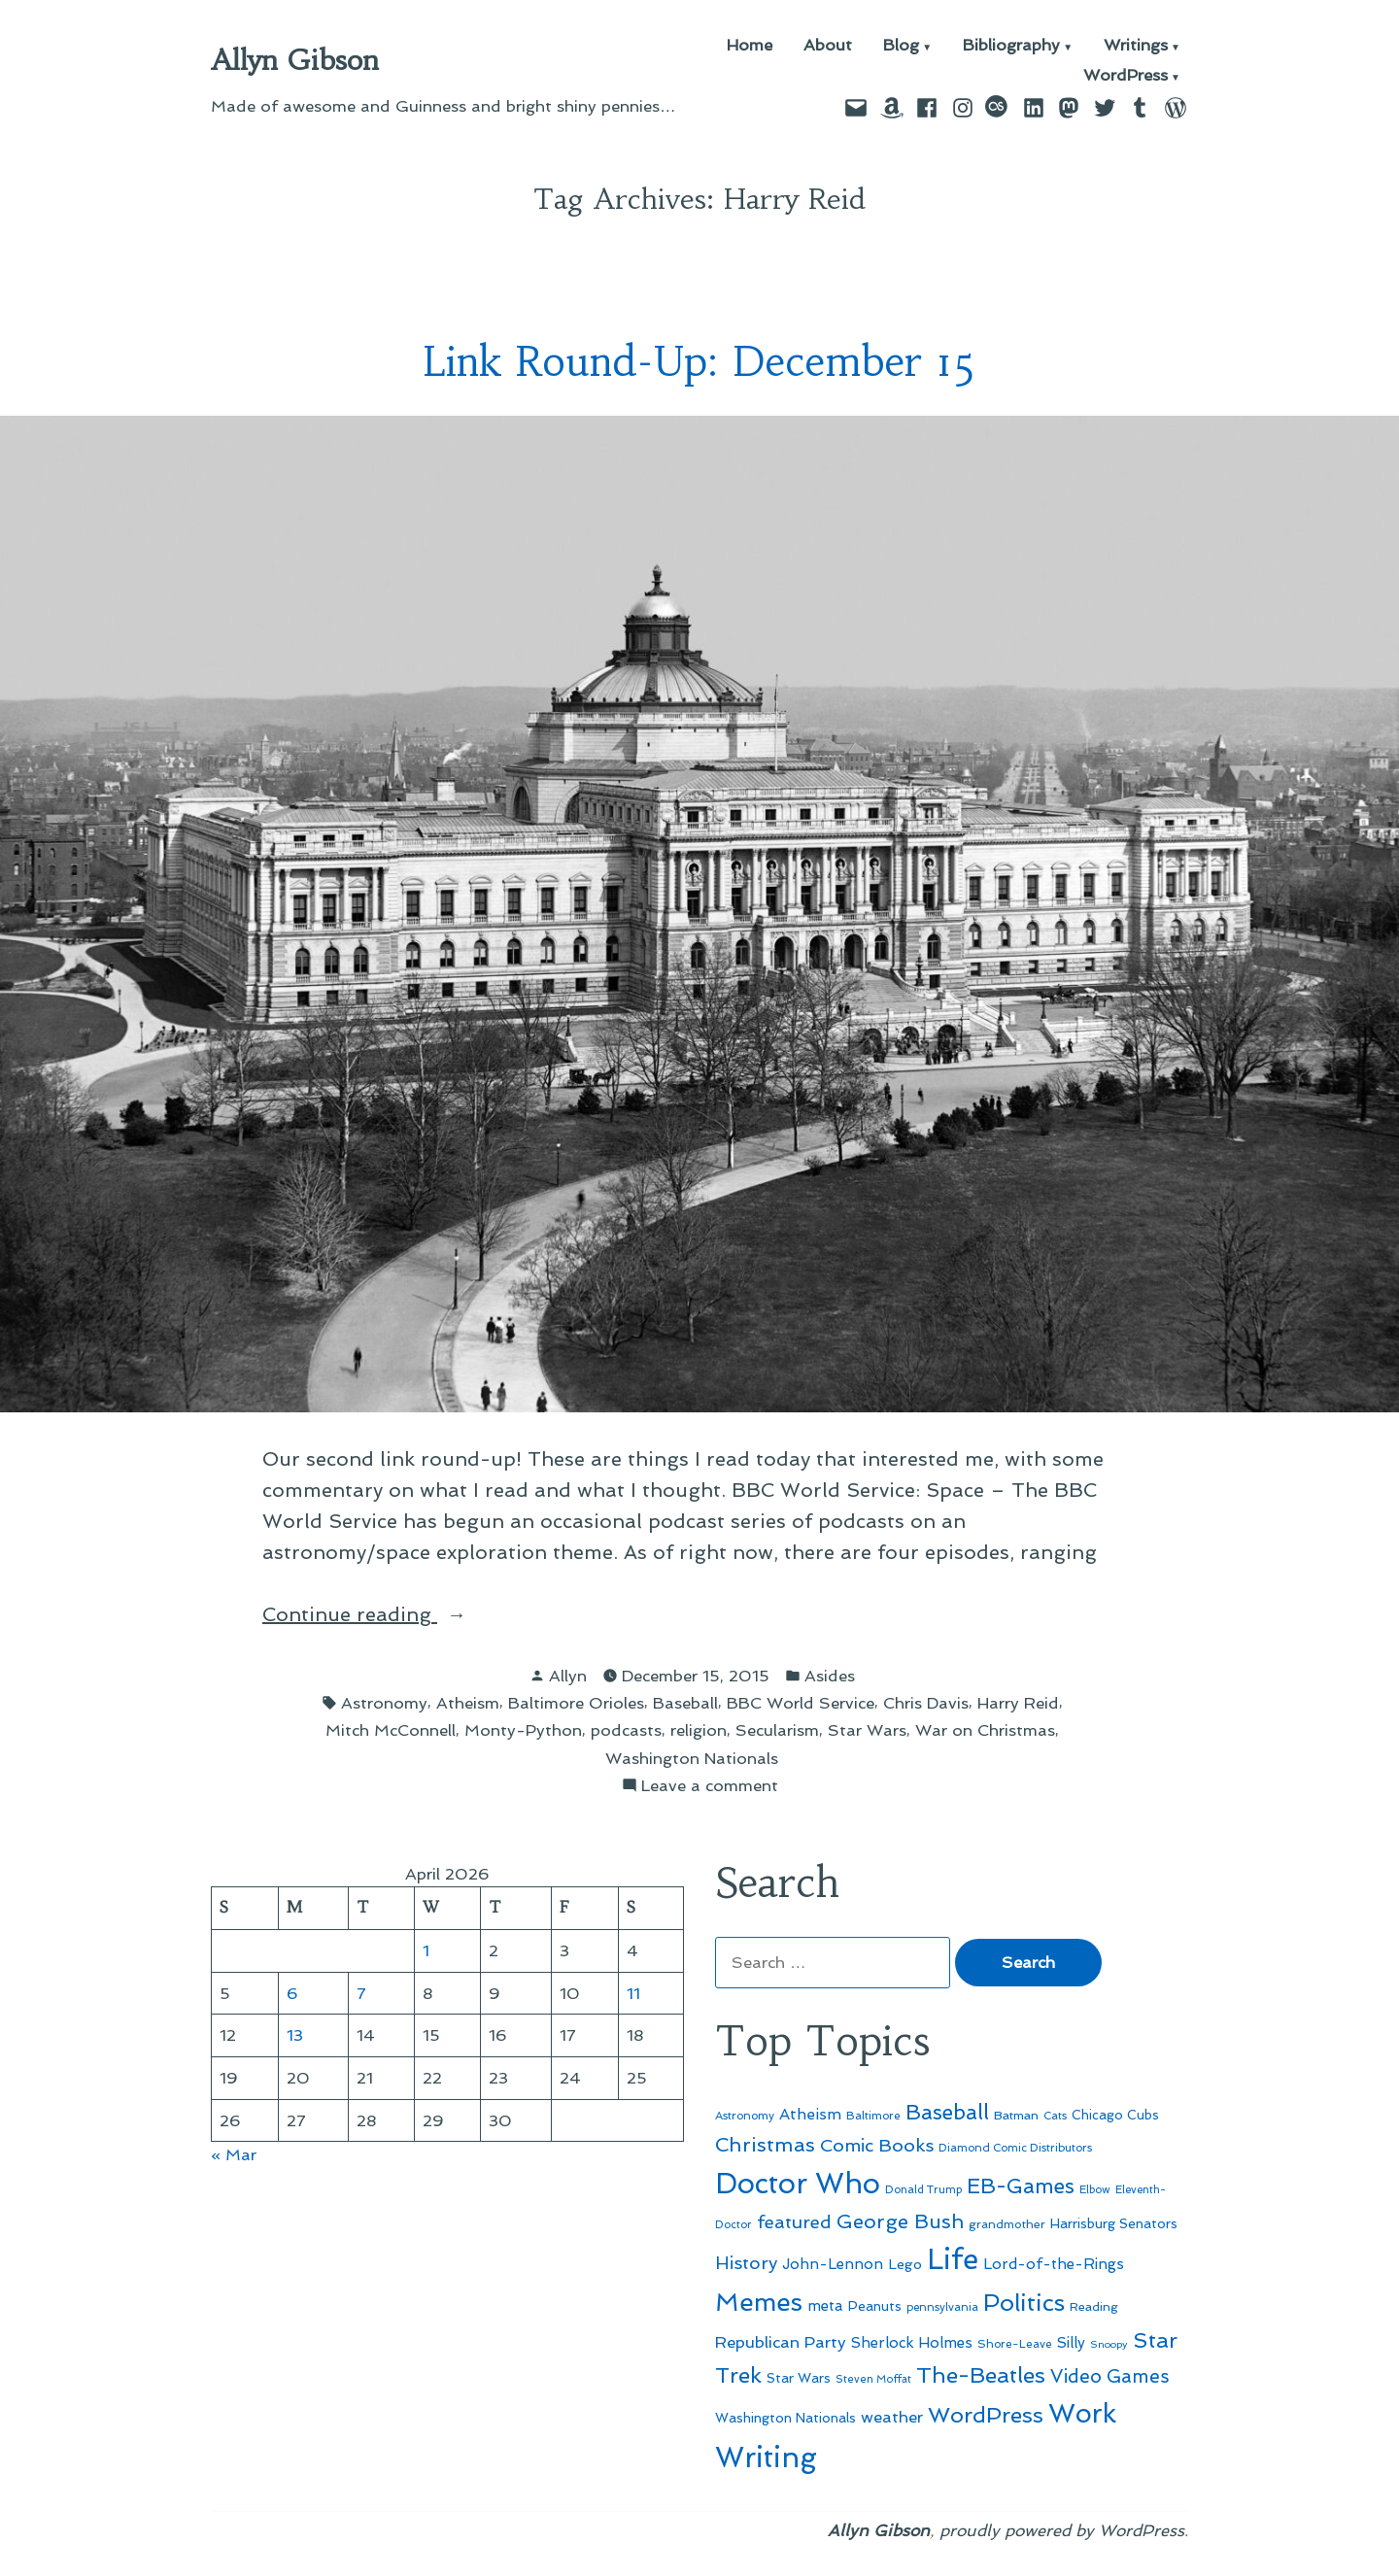  What do you see at coordinates (901, 46) in the screenshot?
I see `Blog` at bounding box center [901, 46].